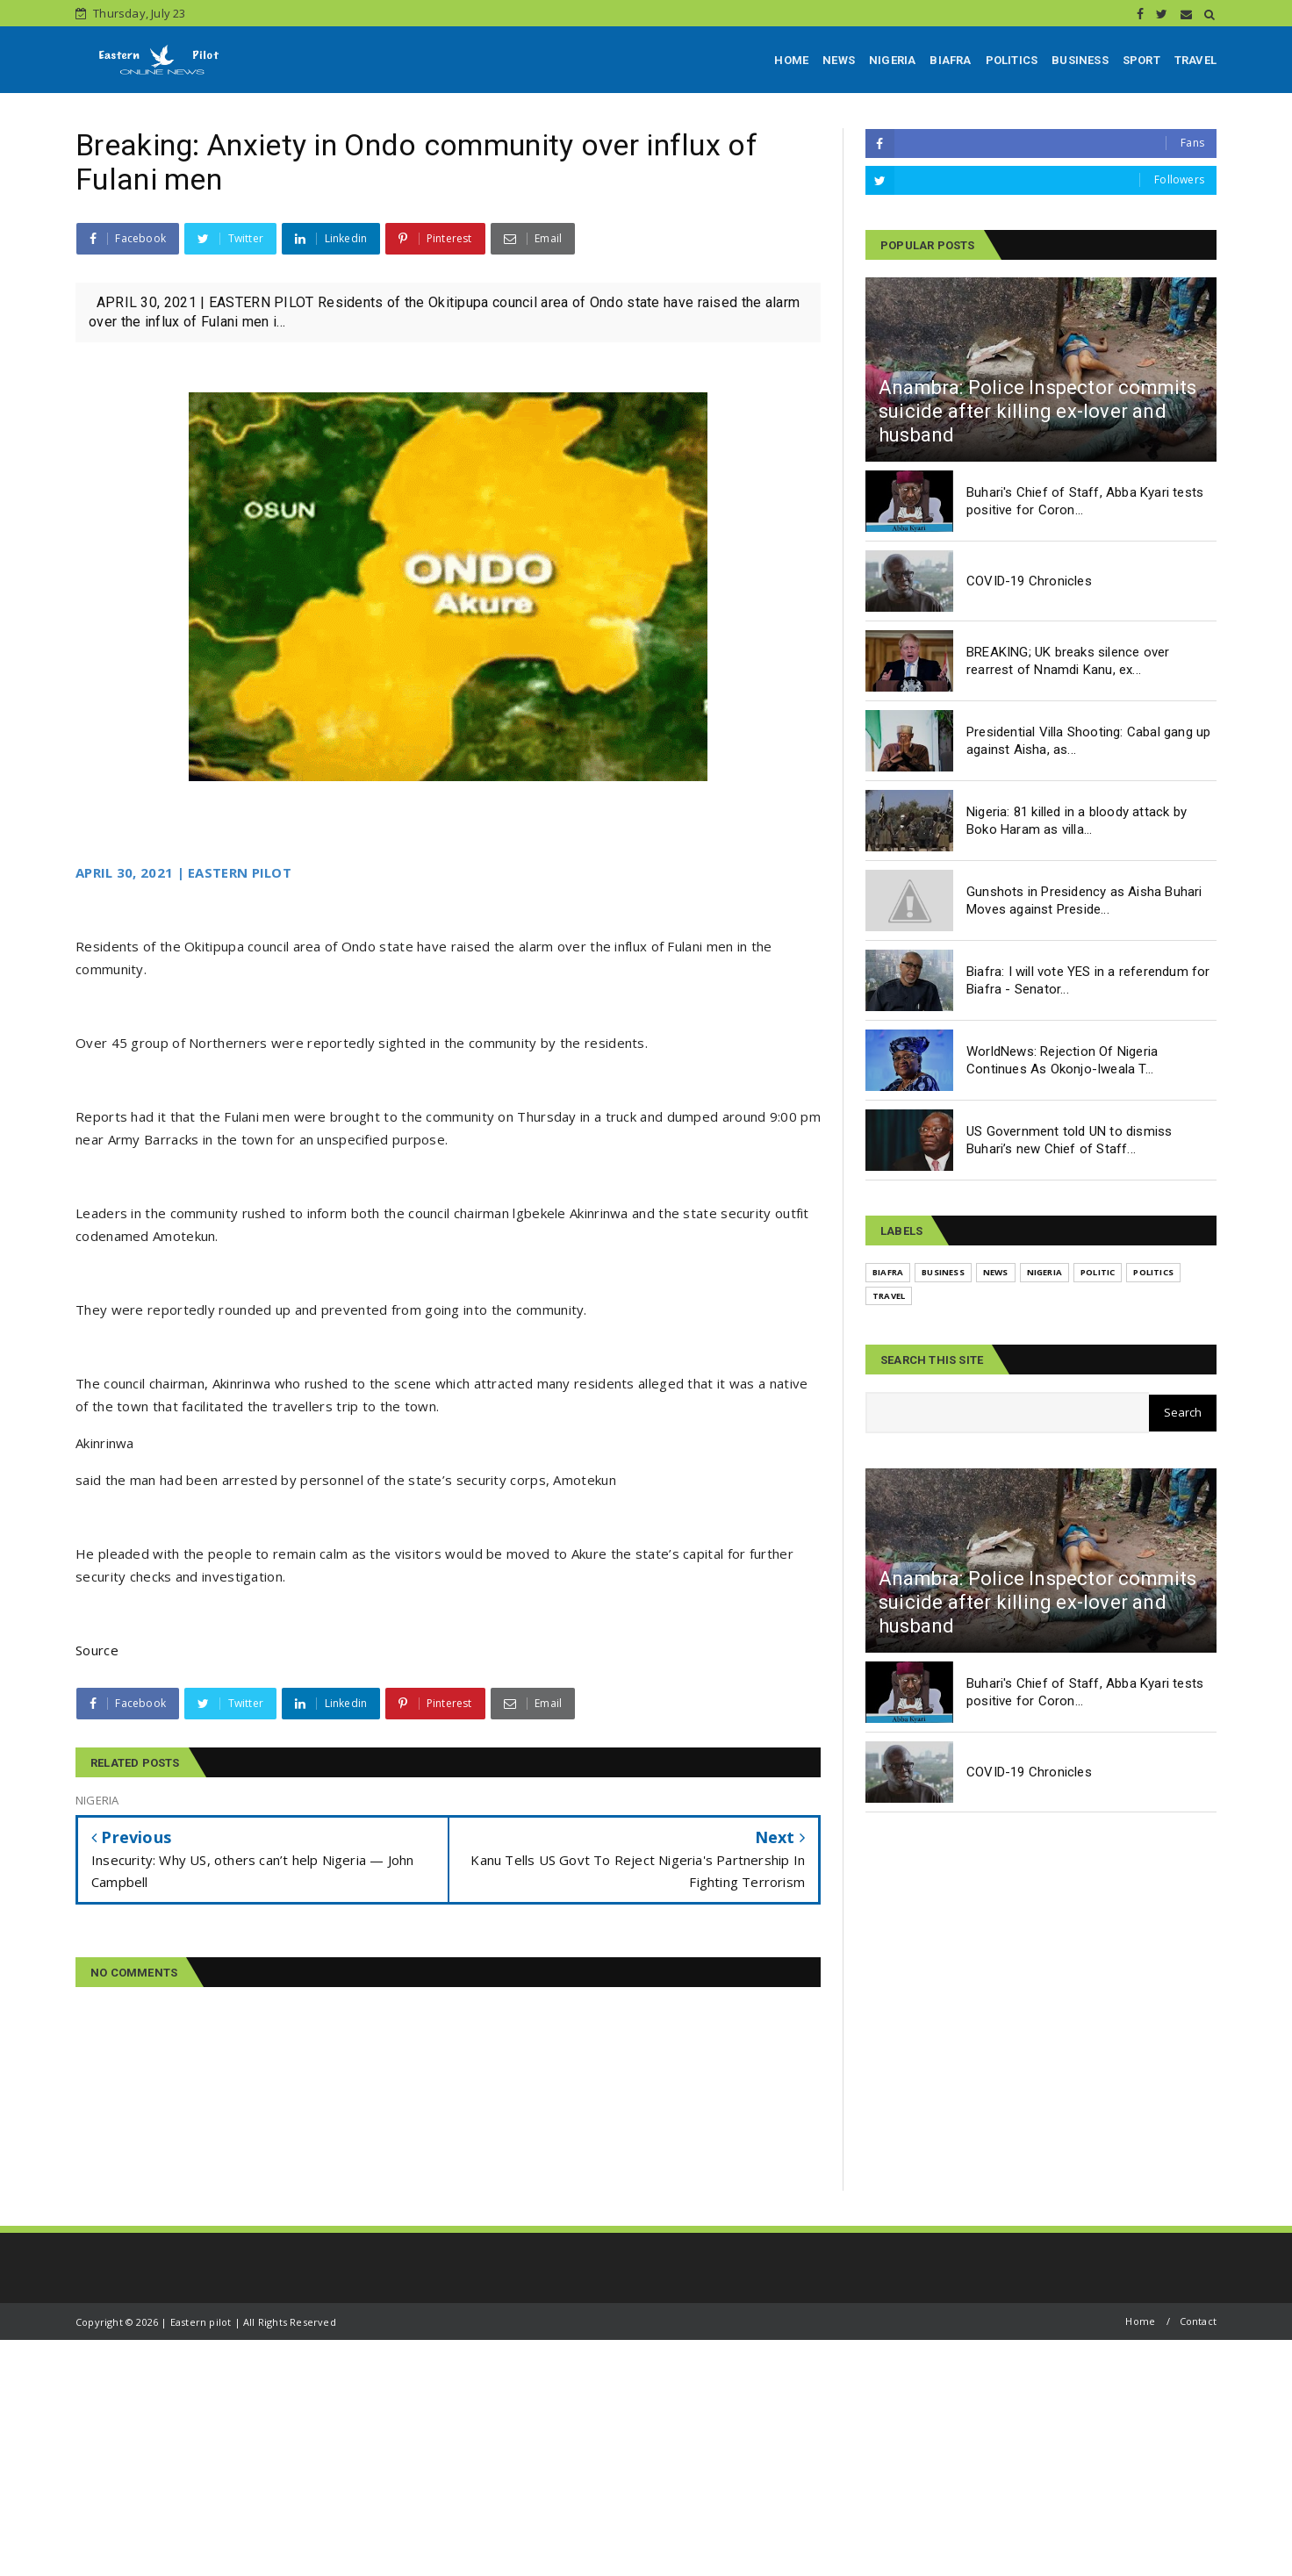 This screenshot has width=1292, height=2576. I want to click on NIGERIA, so click(892, 60).